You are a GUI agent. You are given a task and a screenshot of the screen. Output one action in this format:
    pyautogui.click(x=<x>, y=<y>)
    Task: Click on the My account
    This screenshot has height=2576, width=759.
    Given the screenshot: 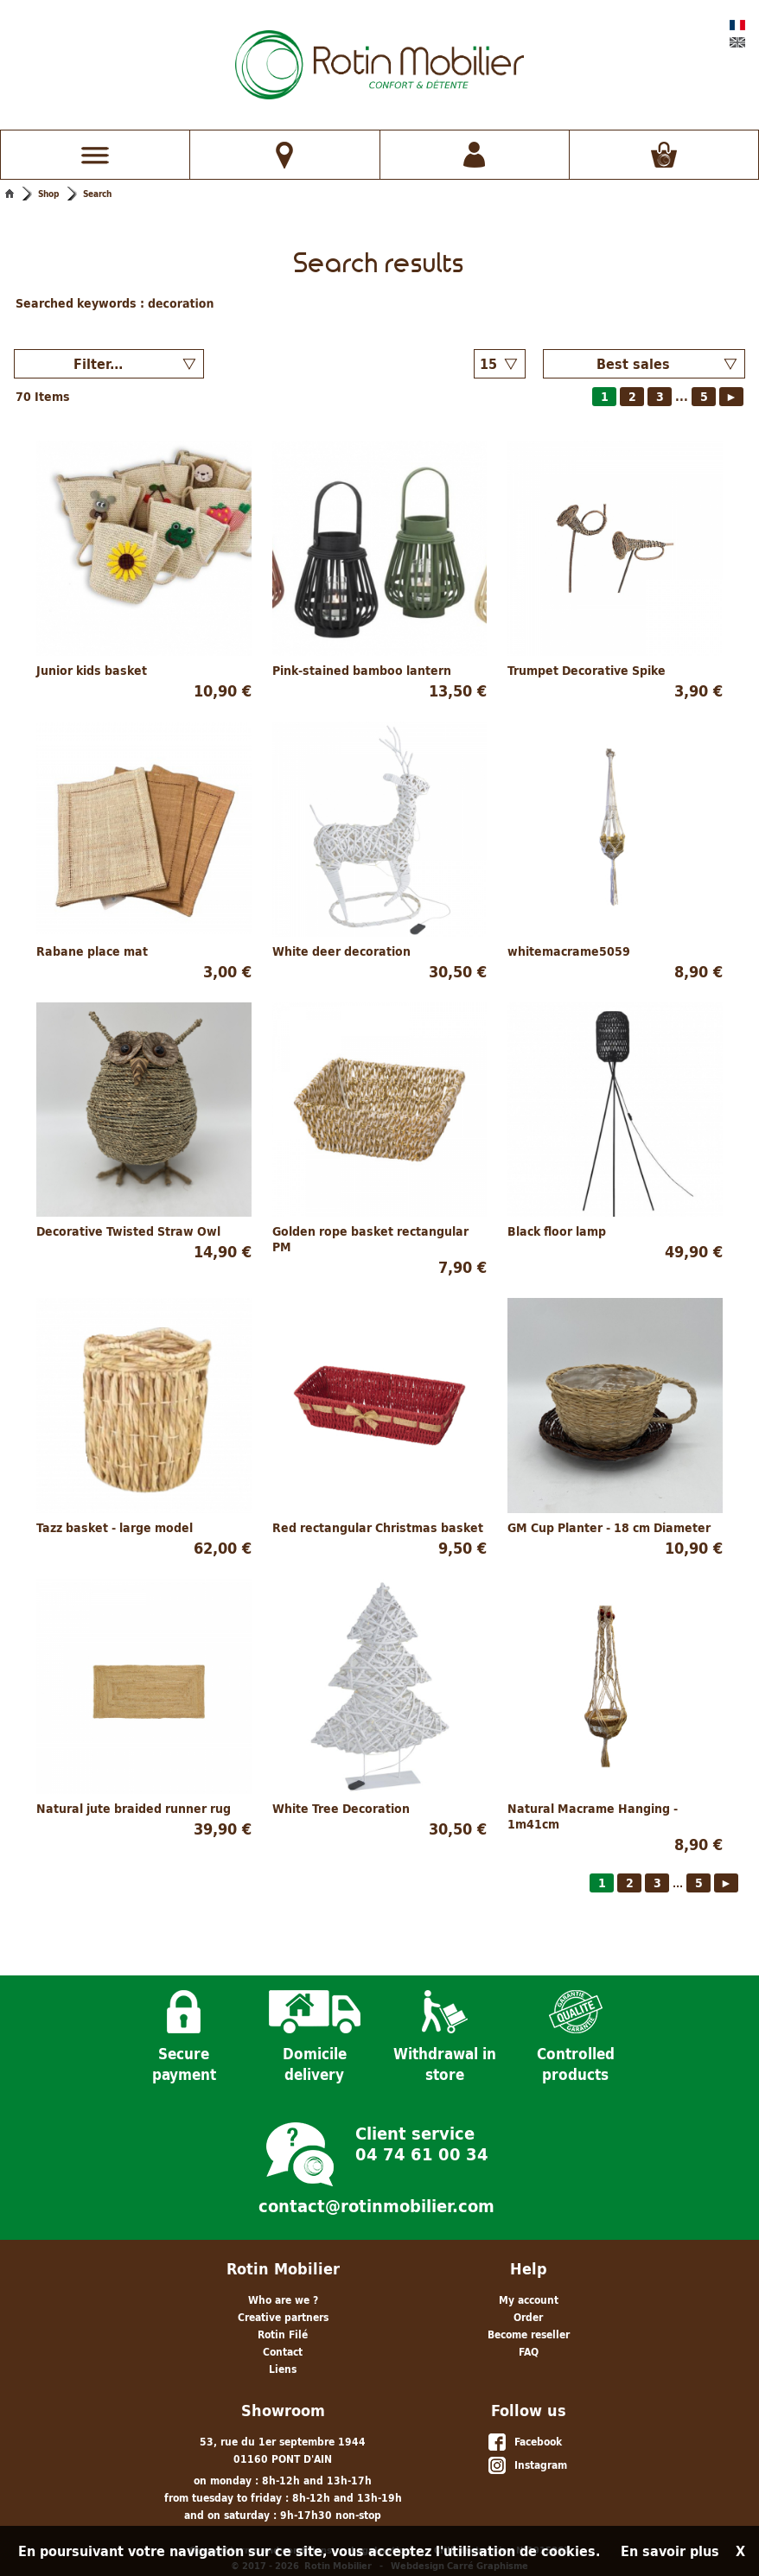 What is the action you would take?
    pyautogui.click(x=528, y=2292)
    